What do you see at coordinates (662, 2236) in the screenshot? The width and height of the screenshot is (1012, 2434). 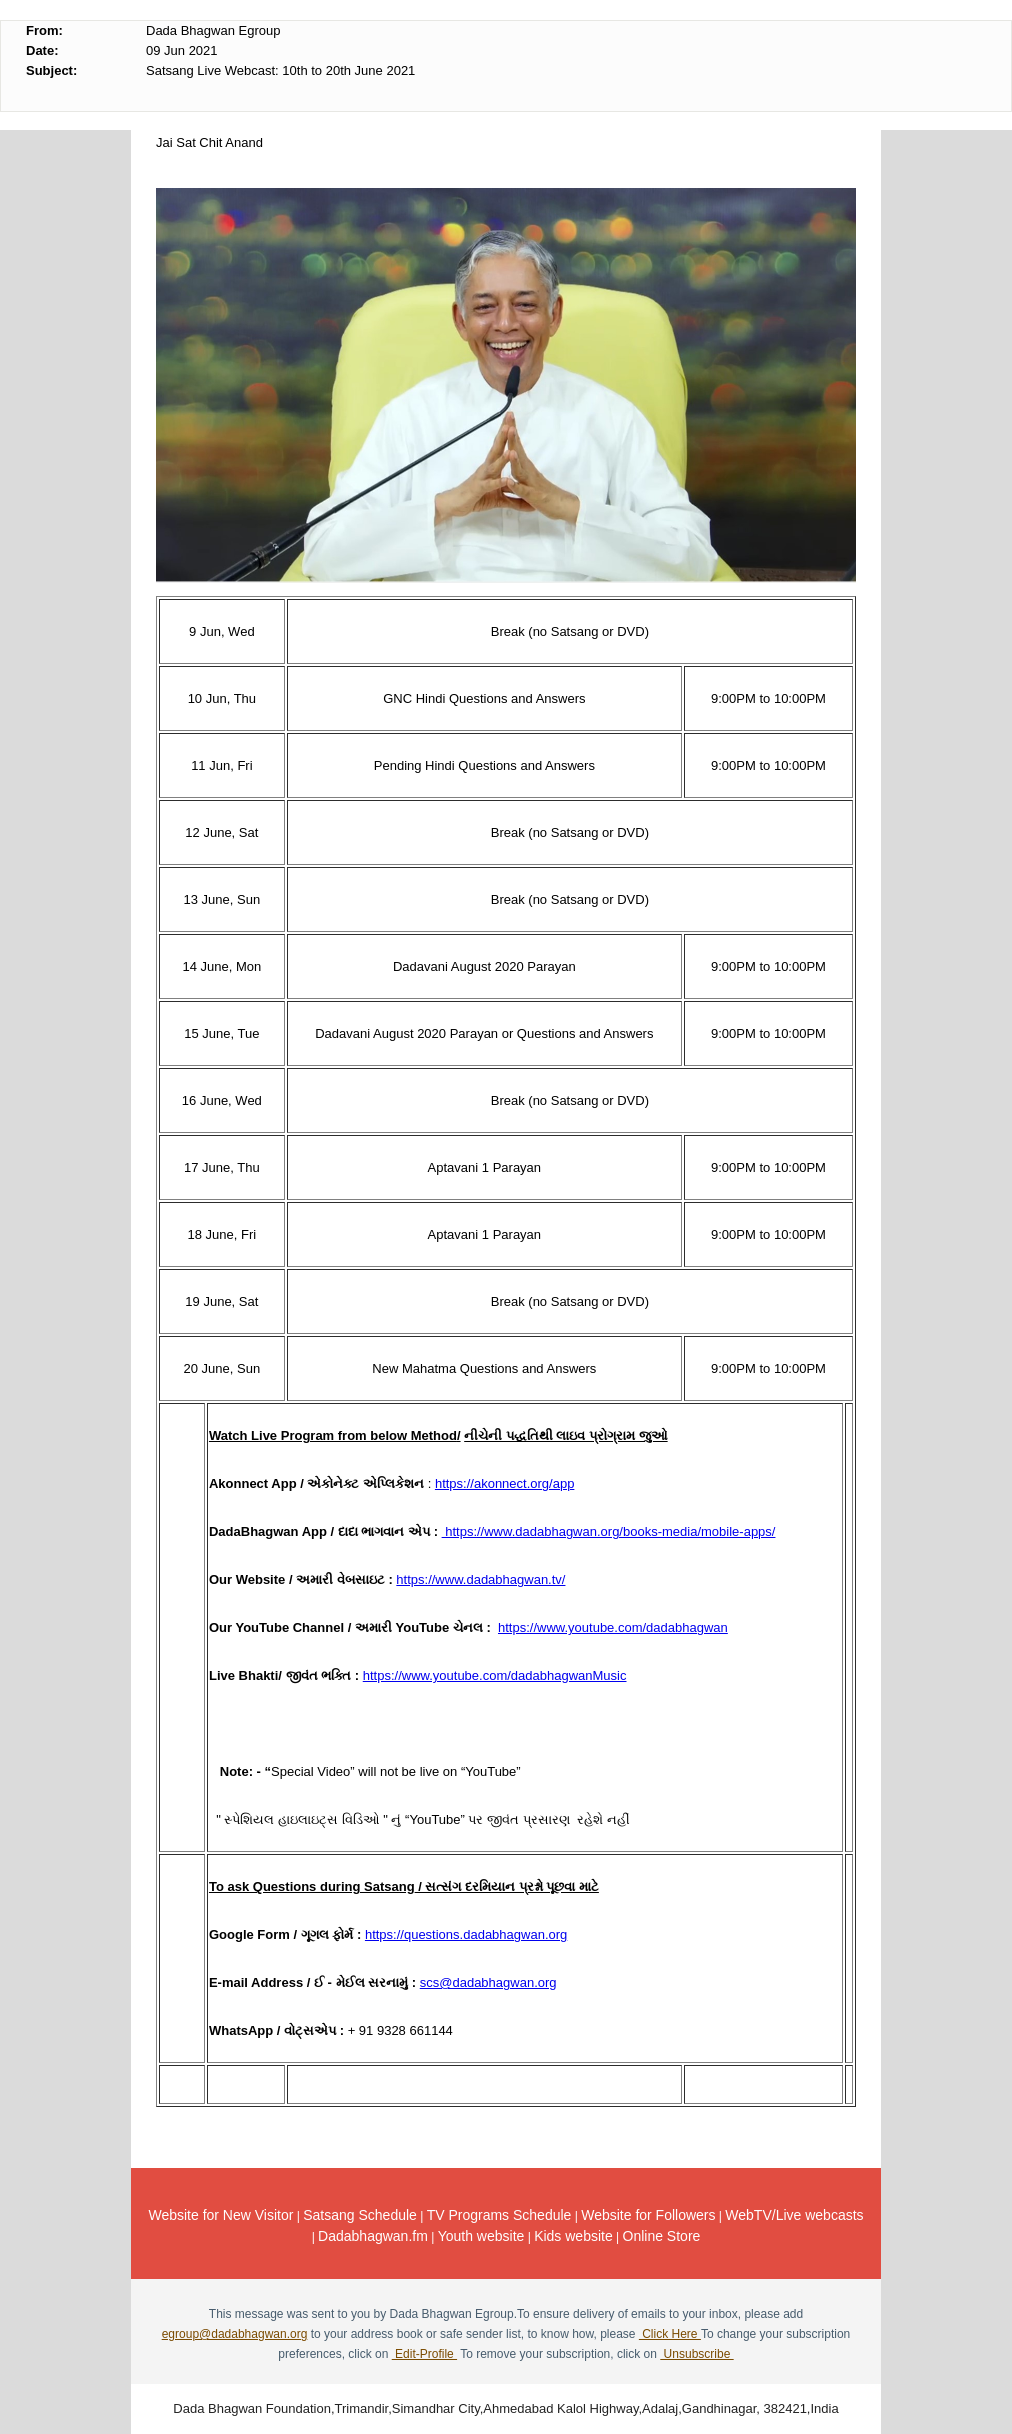 I see `Online Store` at bounding box center [662, 2236].